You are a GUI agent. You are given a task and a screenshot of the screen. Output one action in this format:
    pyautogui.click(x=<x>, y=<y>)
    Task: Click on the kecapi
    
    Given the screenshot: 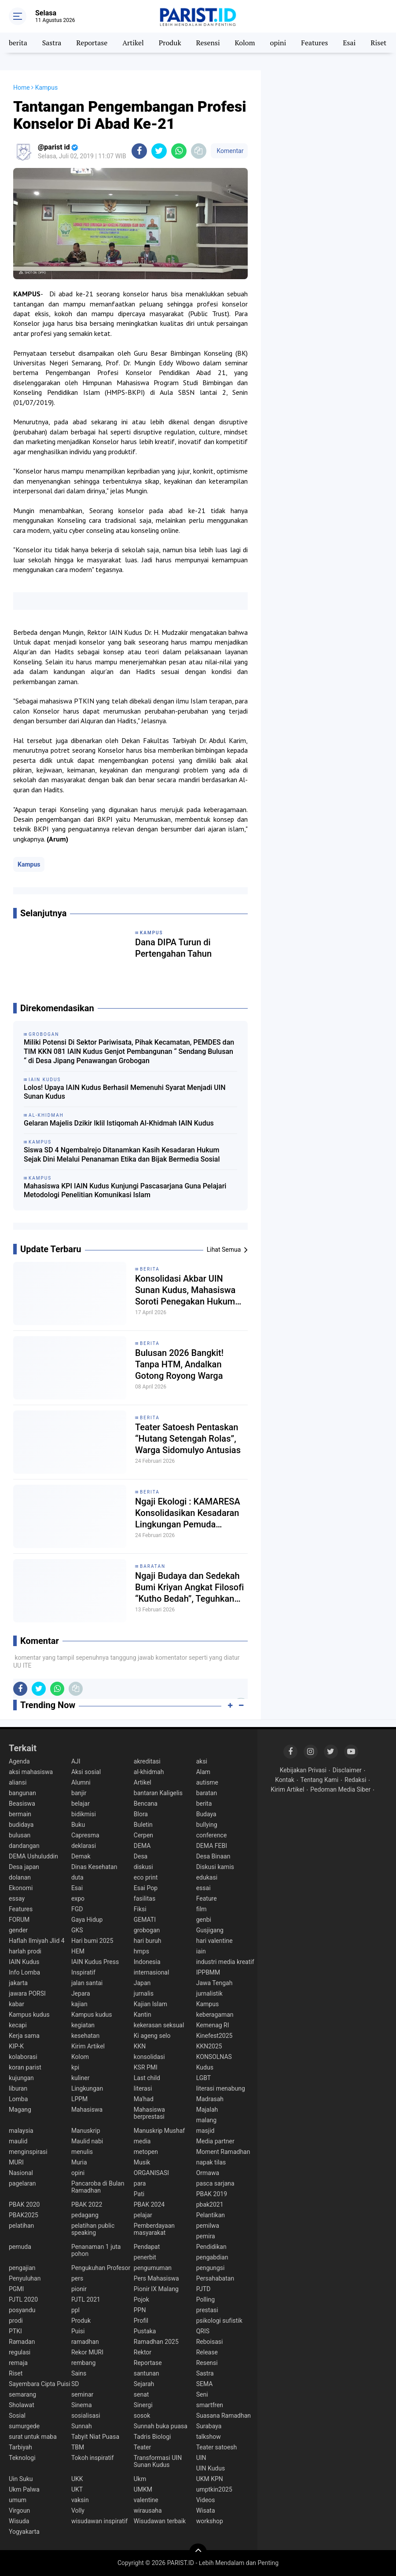 What is the action you would take?
    pyautogui.click(x=18, y=2025)
    